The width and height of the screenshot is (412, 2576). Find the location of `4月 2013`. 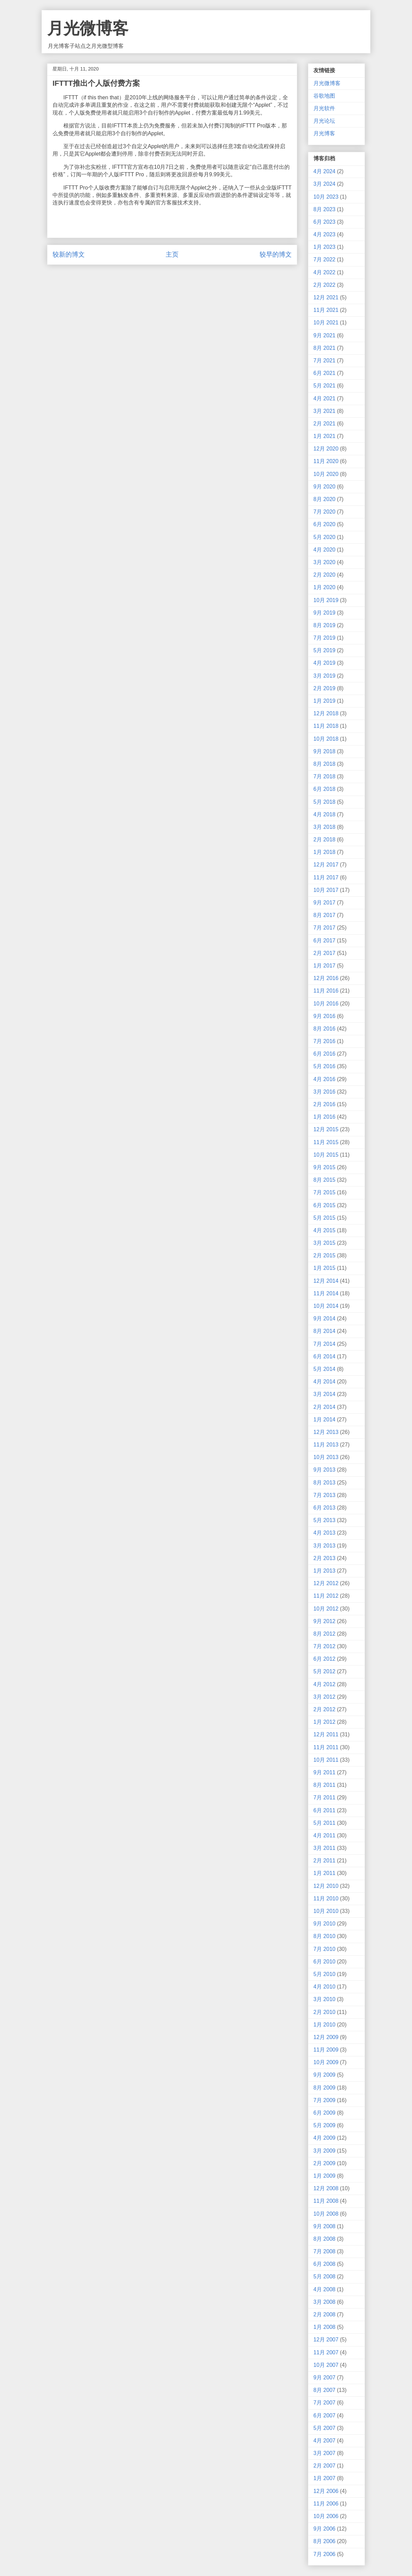

4月 2013 is located at coordinates (324, 1533).